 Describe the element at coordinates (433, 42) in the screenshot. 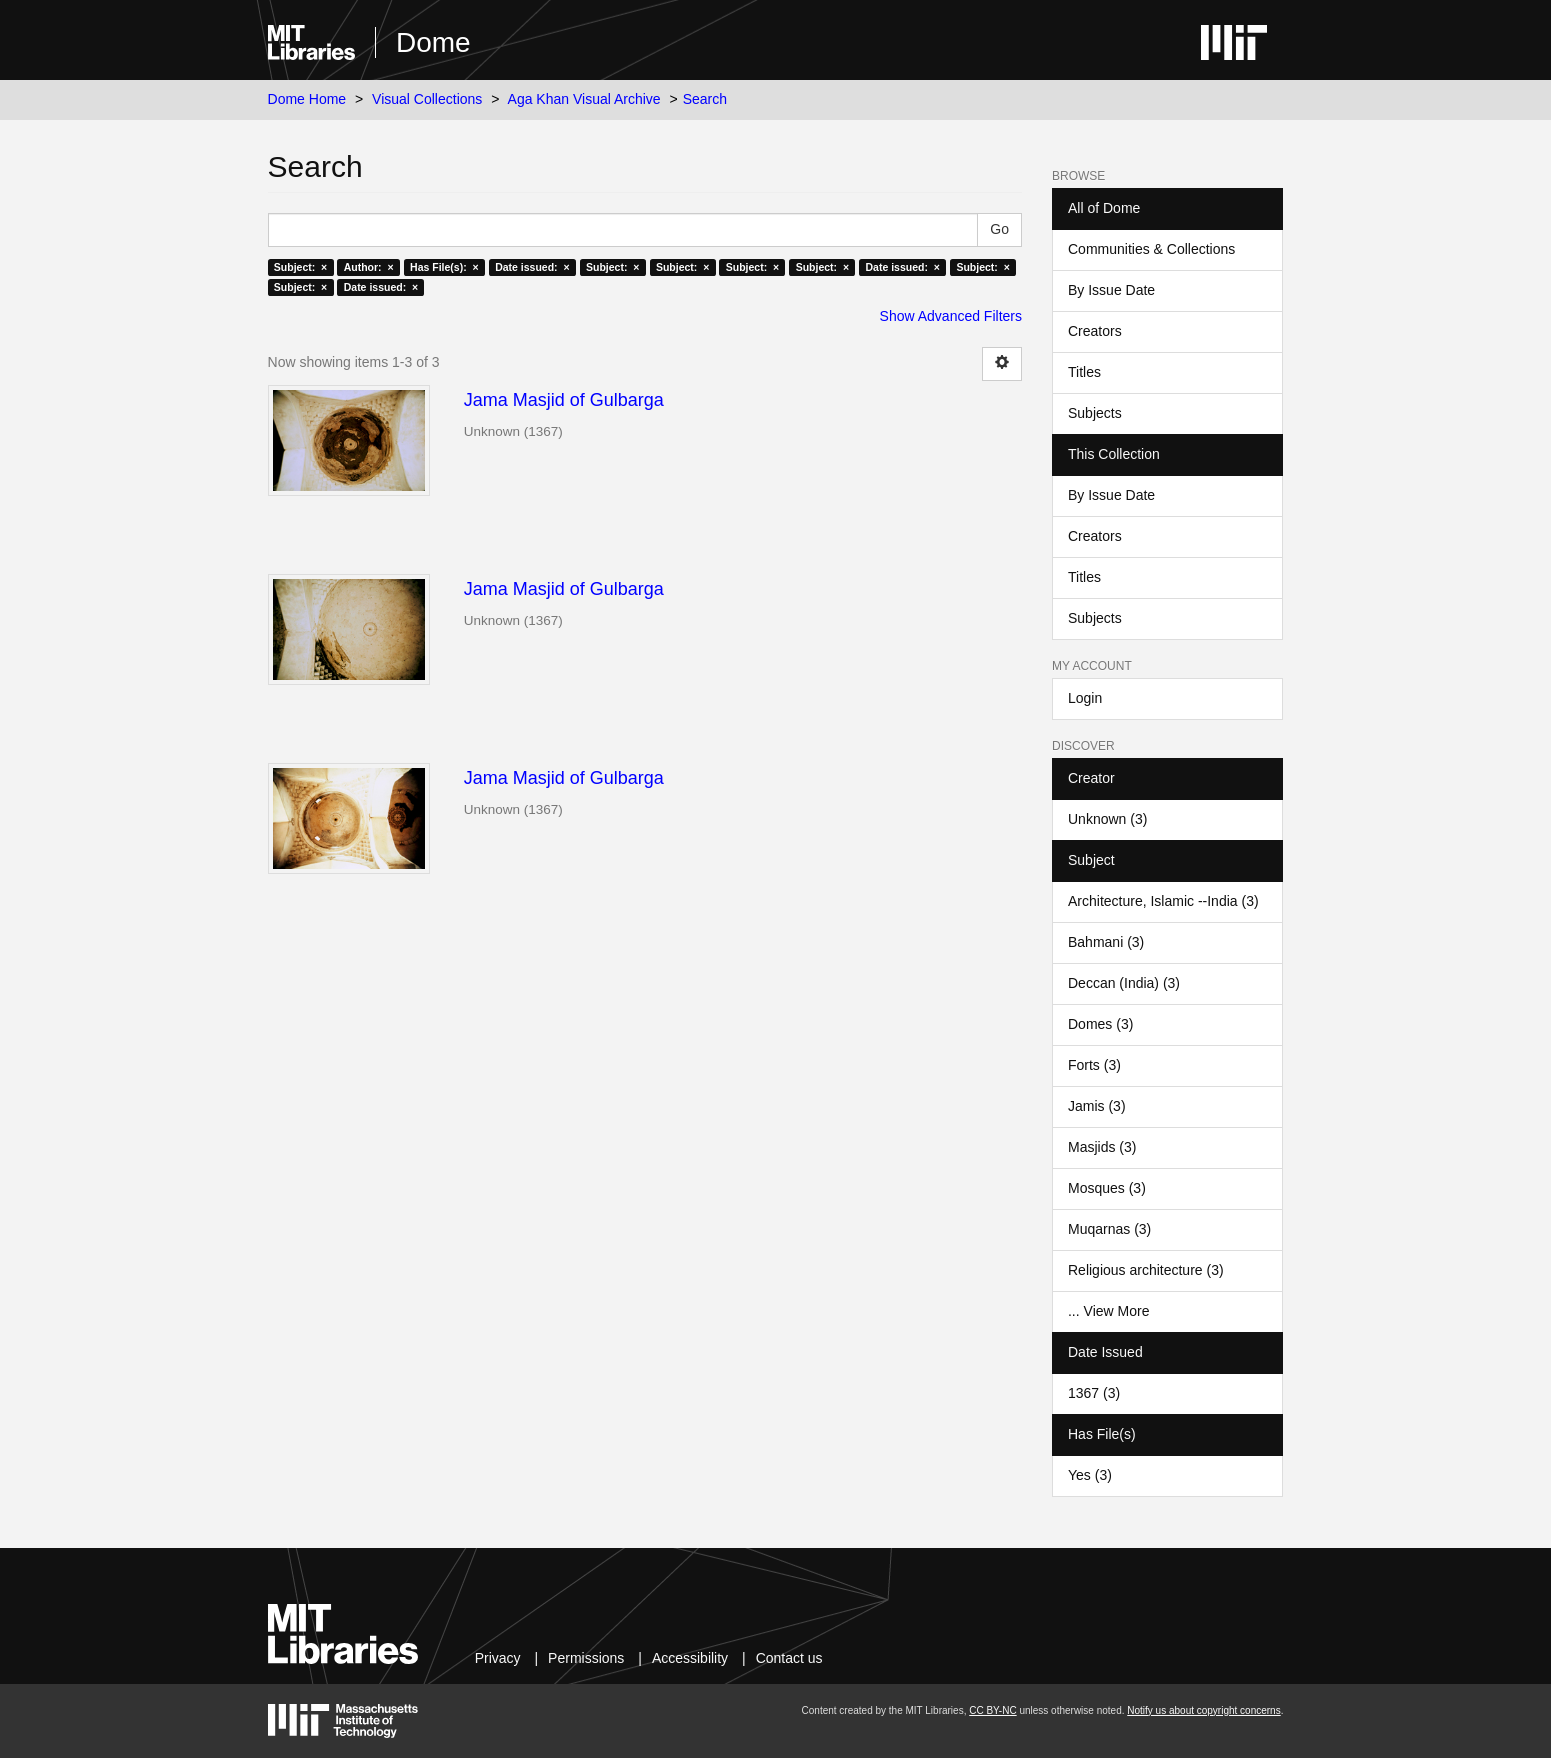

I see `Dome` at that location.